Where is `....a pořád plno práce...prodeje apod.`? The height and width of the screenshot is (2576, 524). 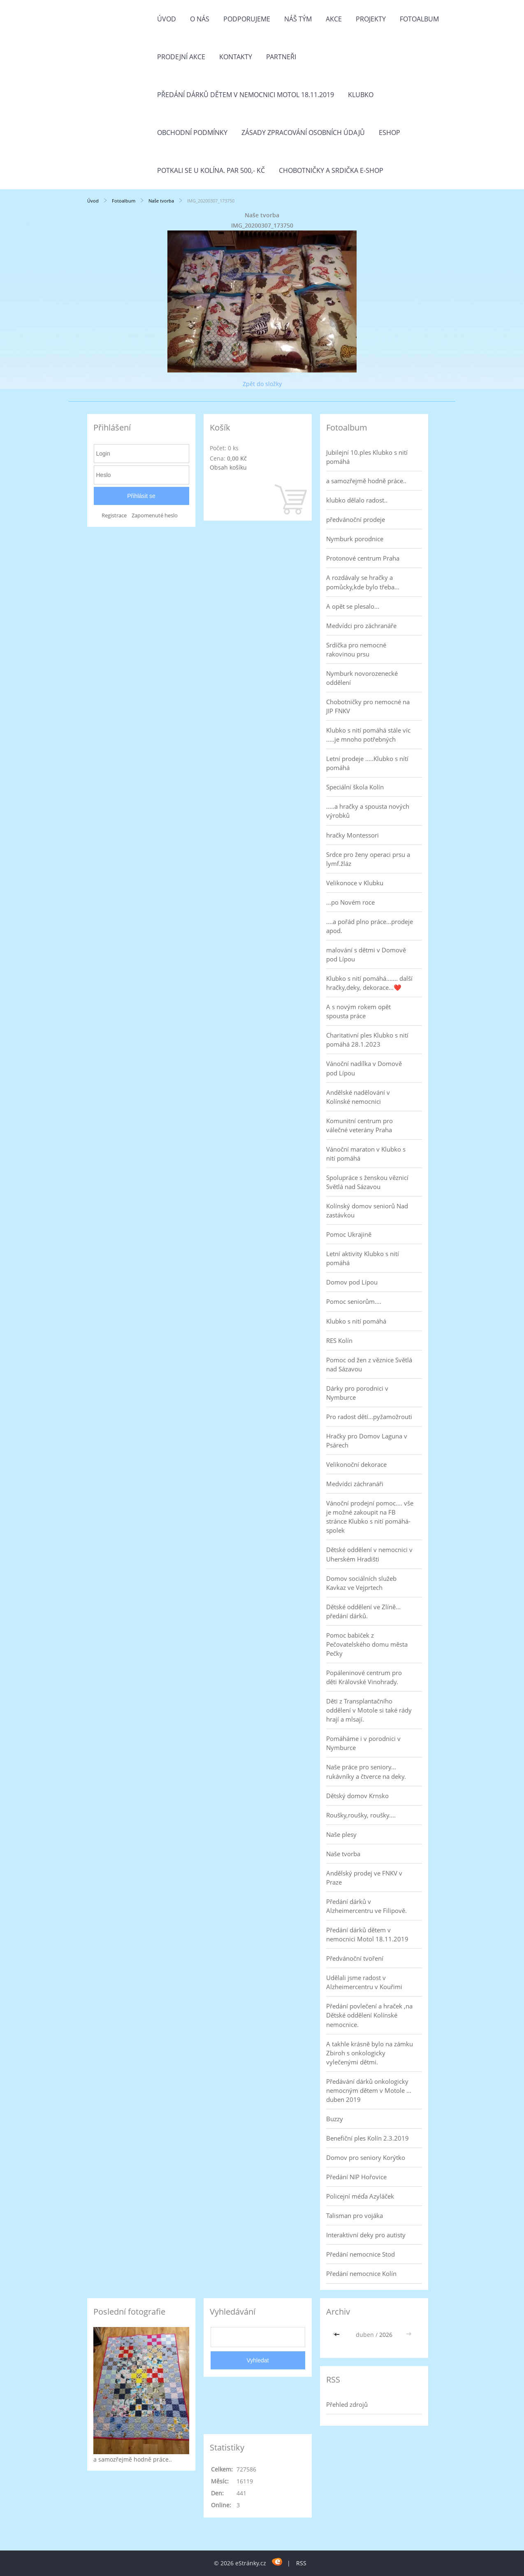 ....a pořád plno práce...prodeje apod. is located at coordinates (369, 926).